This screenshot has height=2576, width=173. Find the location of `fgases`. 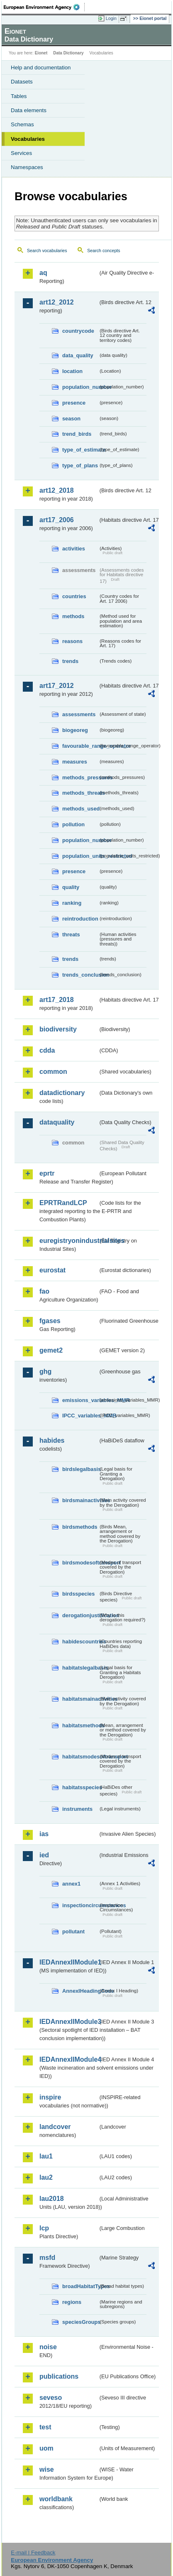

fgases is located at coordinates (50, 1320).